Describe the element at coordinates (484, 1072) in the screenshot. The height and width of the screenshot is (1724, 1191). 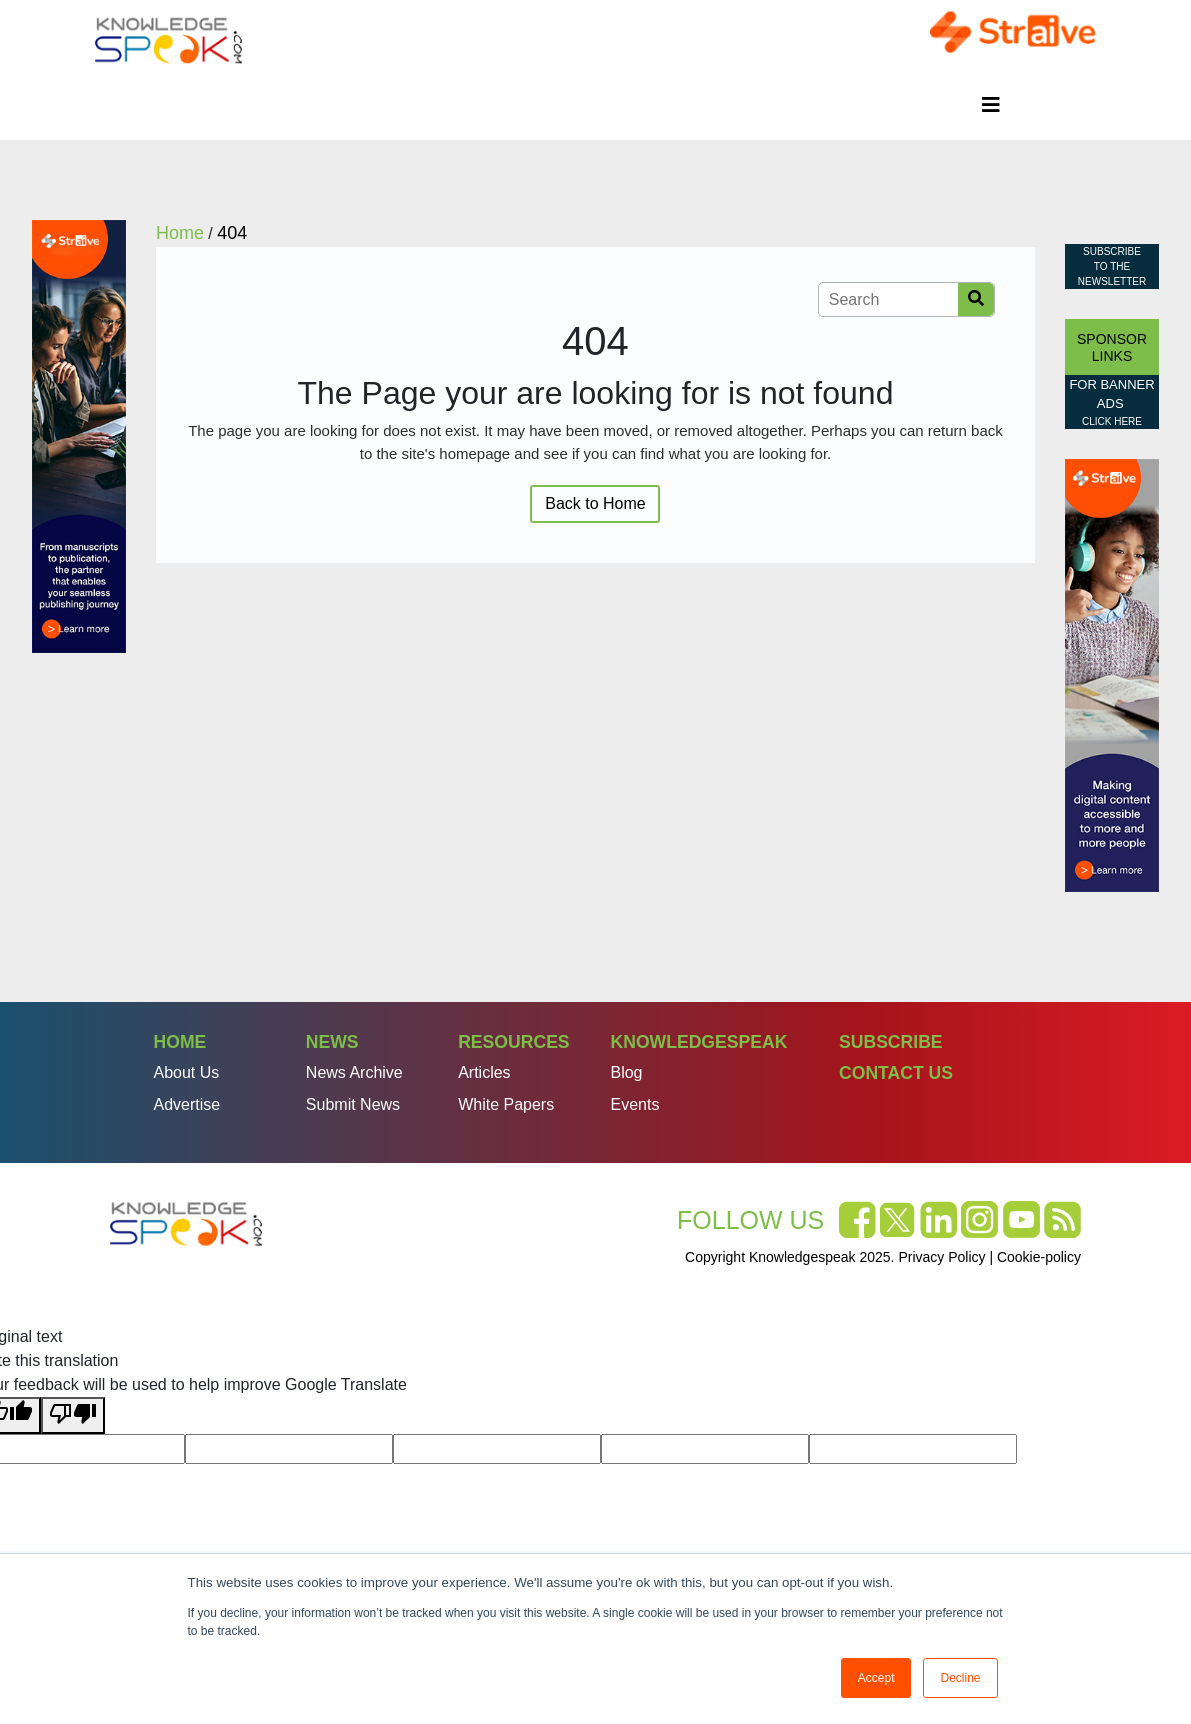
I see `Articles` at that location.